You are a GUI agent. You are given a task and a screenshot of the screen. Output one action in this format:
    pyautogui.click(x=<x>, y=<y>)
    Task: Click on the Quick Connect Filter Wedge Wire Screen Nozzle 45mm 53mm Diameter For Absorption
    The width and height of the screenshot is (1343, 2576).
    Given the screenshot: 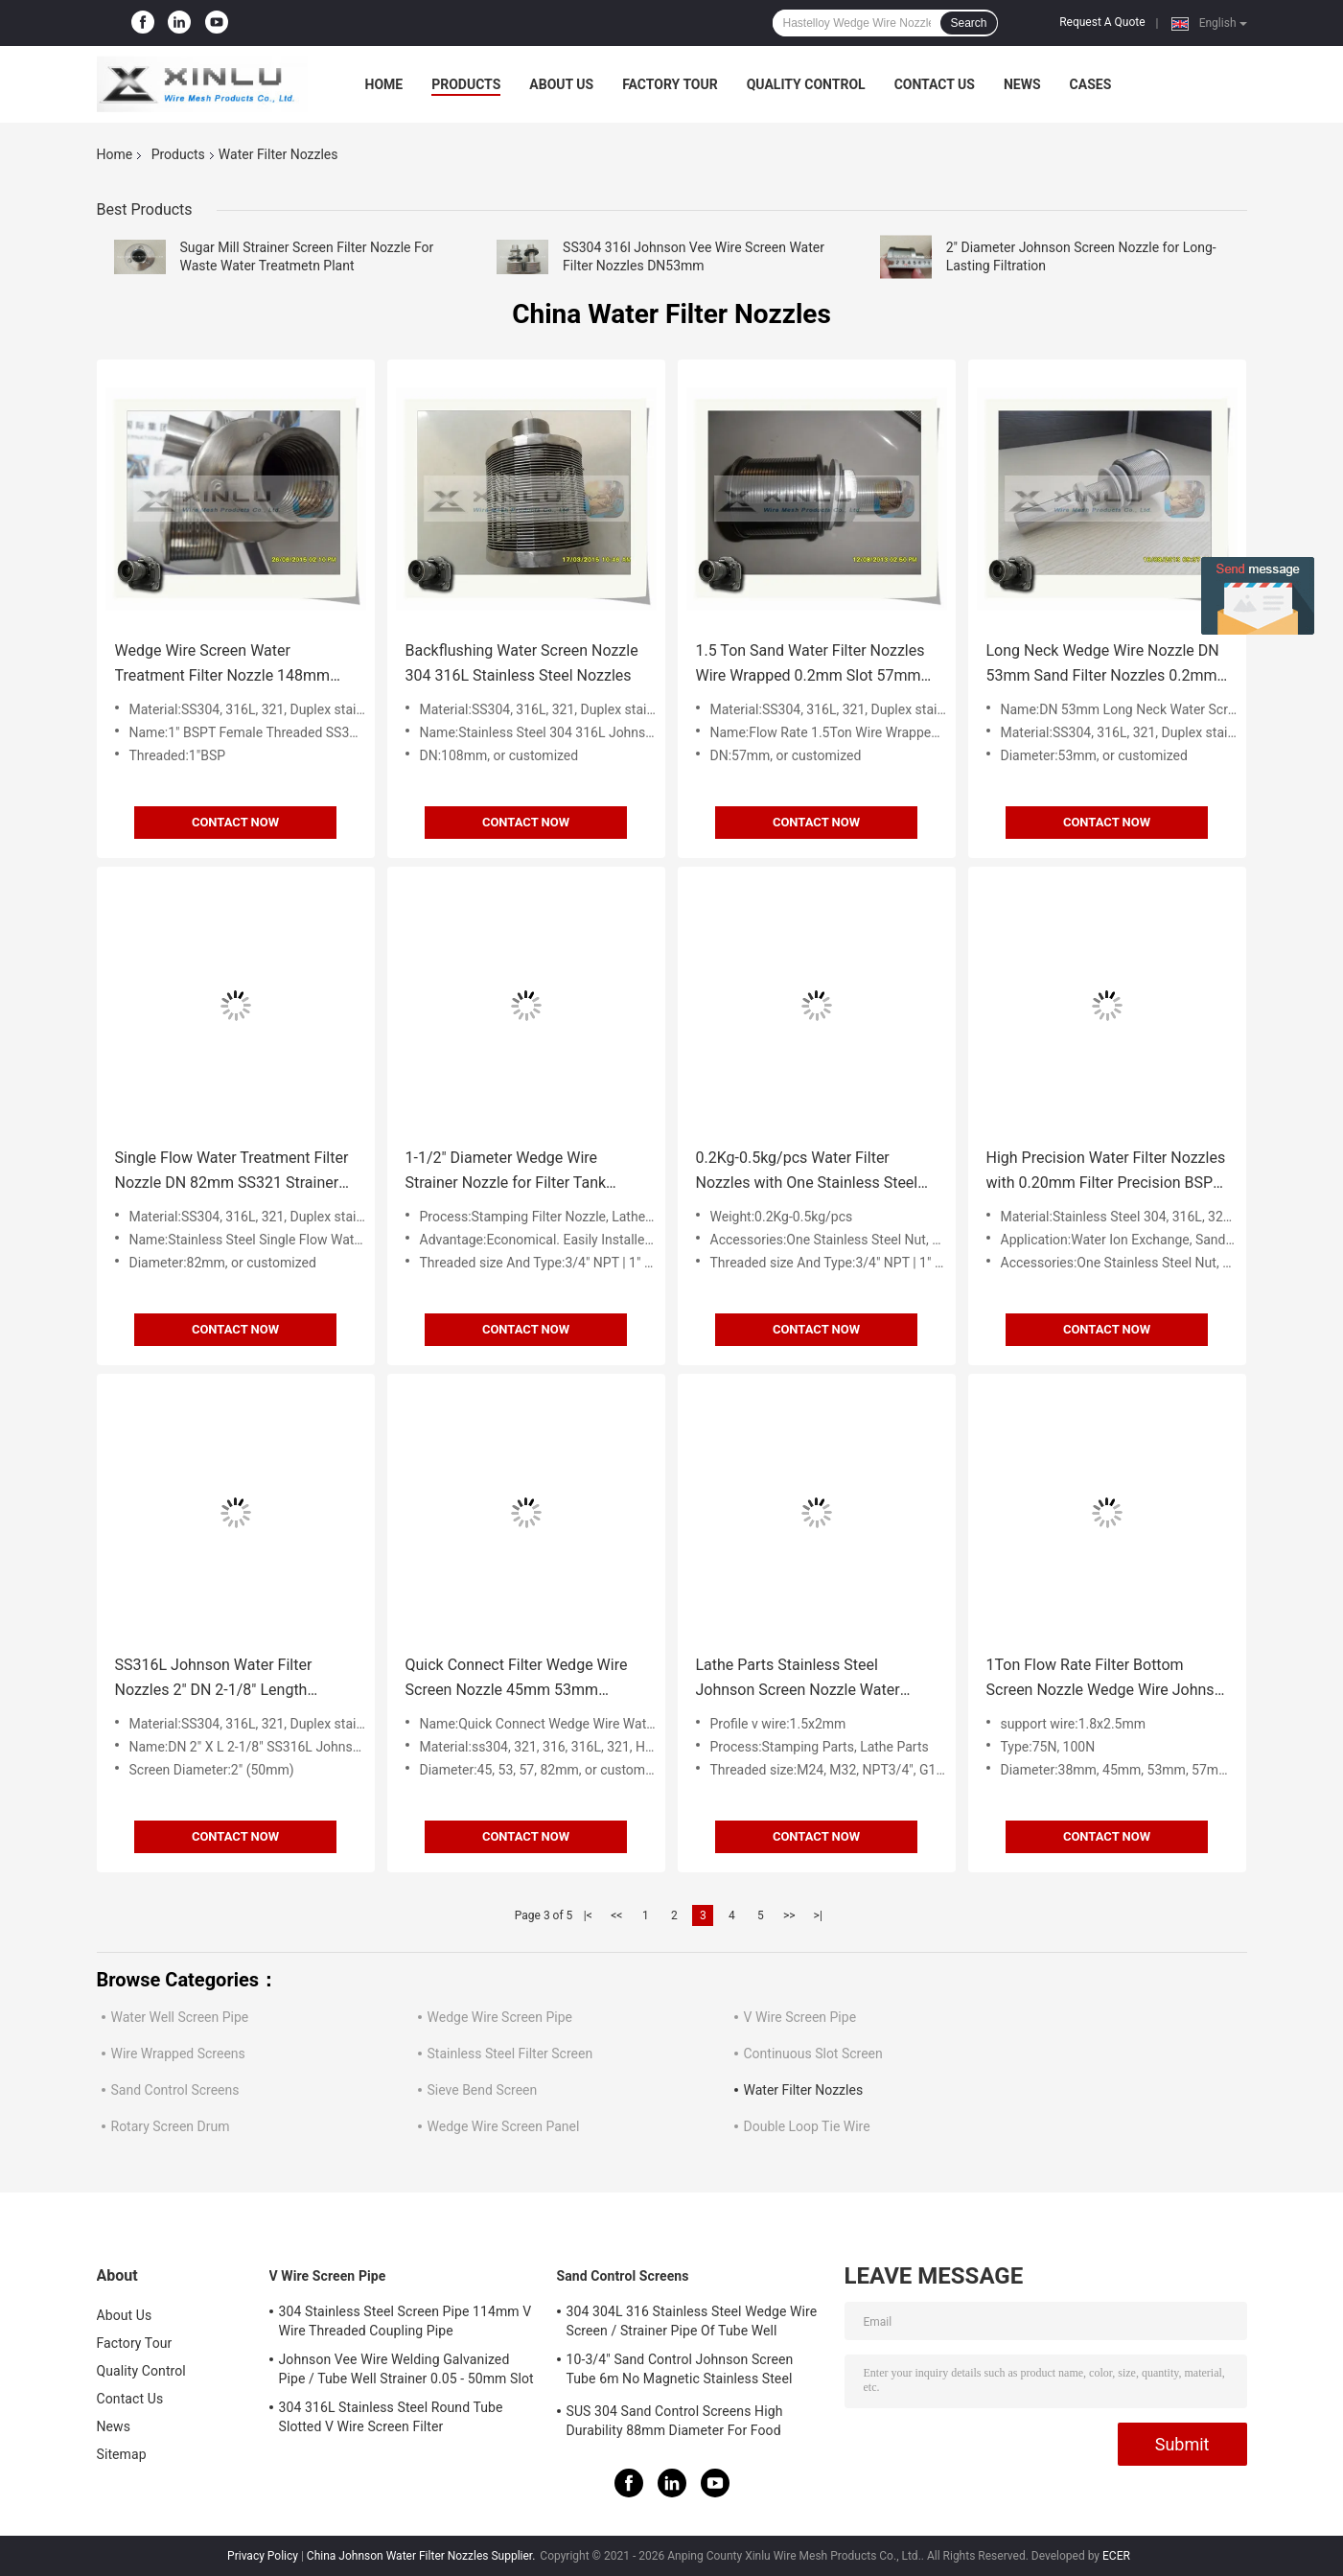 What is the action you would take?
    pyautogui.click(x=516, y=1679)
    